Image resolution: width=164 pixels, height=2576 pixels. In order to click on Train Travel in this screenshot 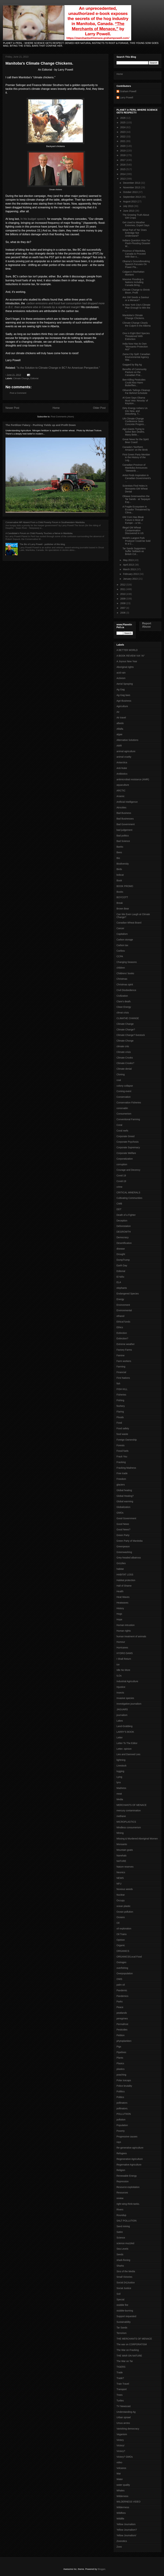, I will do `click(123, 2383)`.